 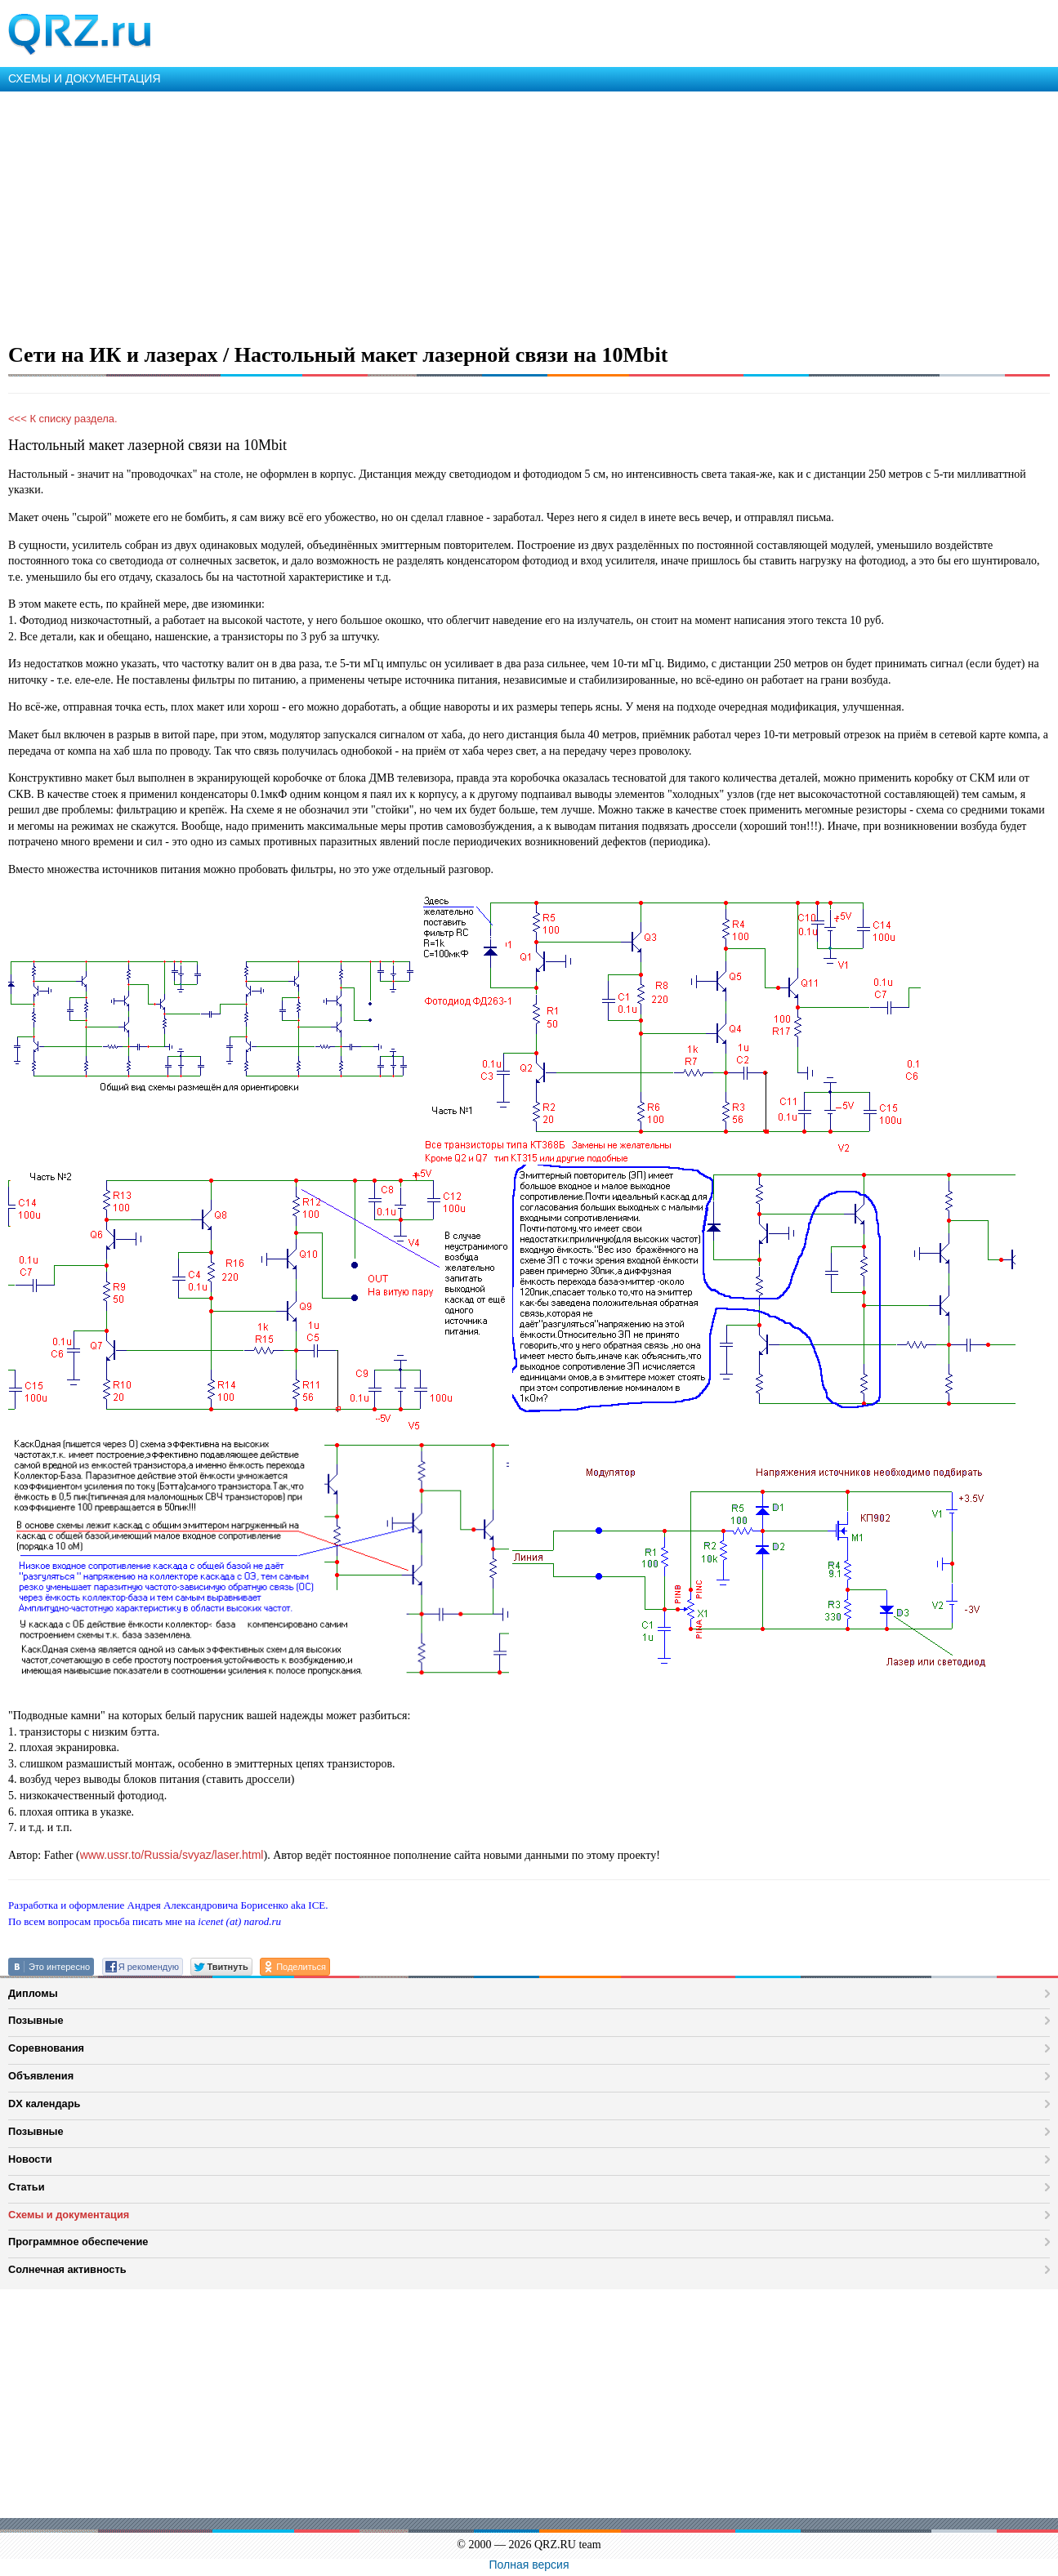 What do you see at coordinates (30, 2159) in the screenshot?
I see `Новости` at bounding box center [30, 2159].